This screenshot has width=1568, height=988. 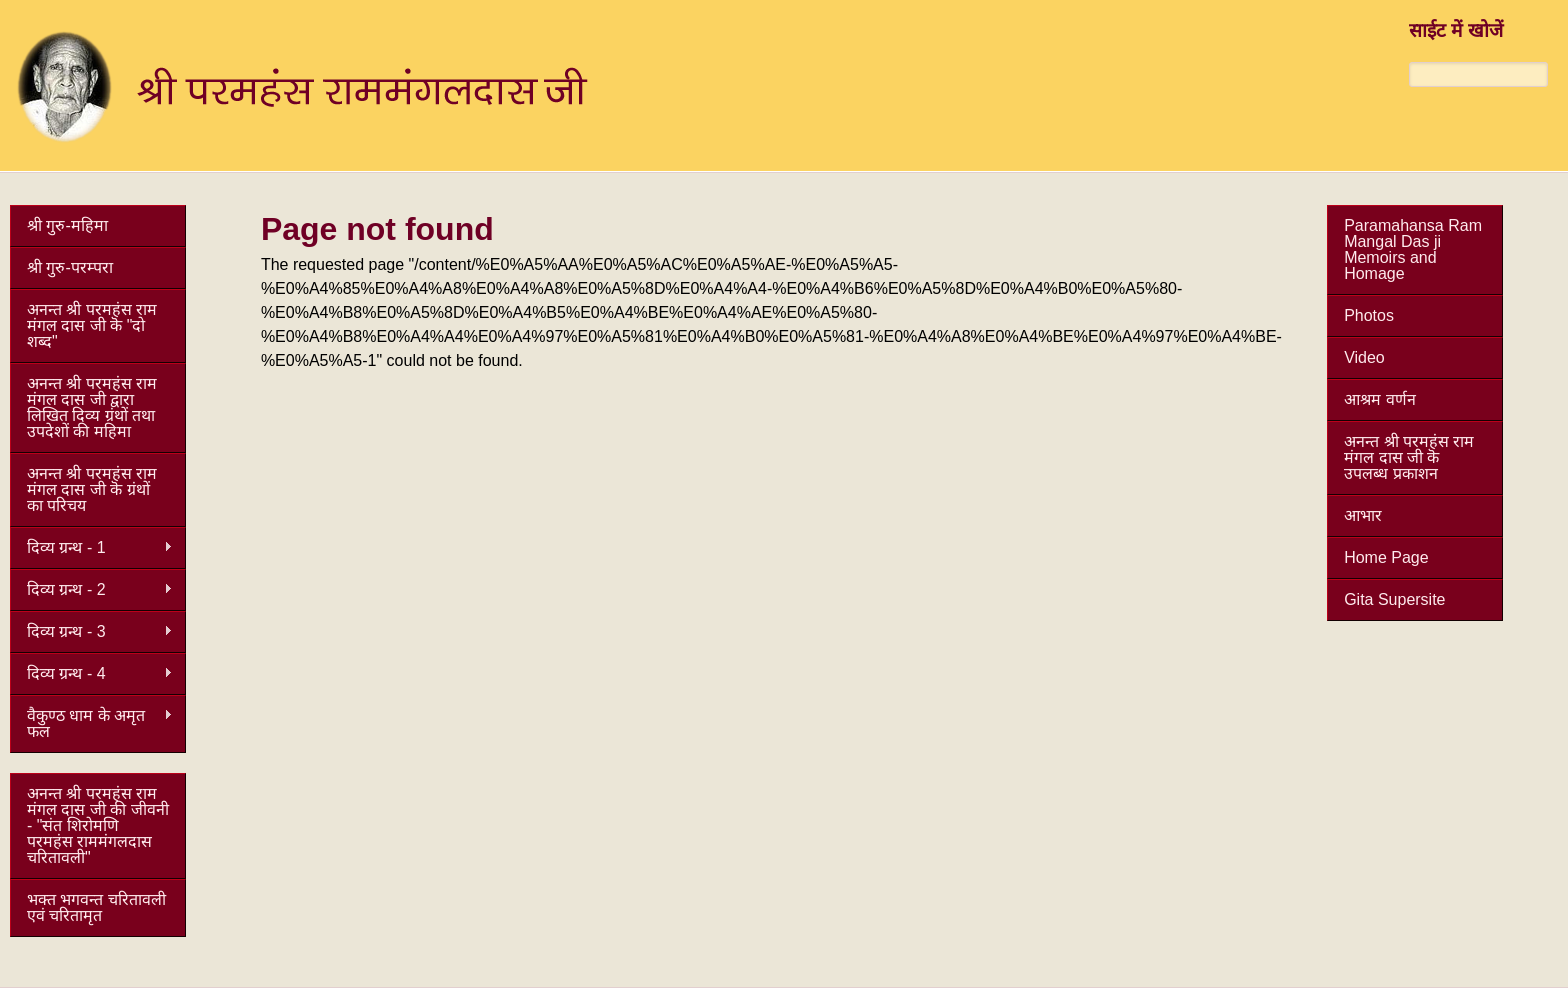 I want to click on दिव्य ग्रन्थ - 3, so click(x=91, y=632).